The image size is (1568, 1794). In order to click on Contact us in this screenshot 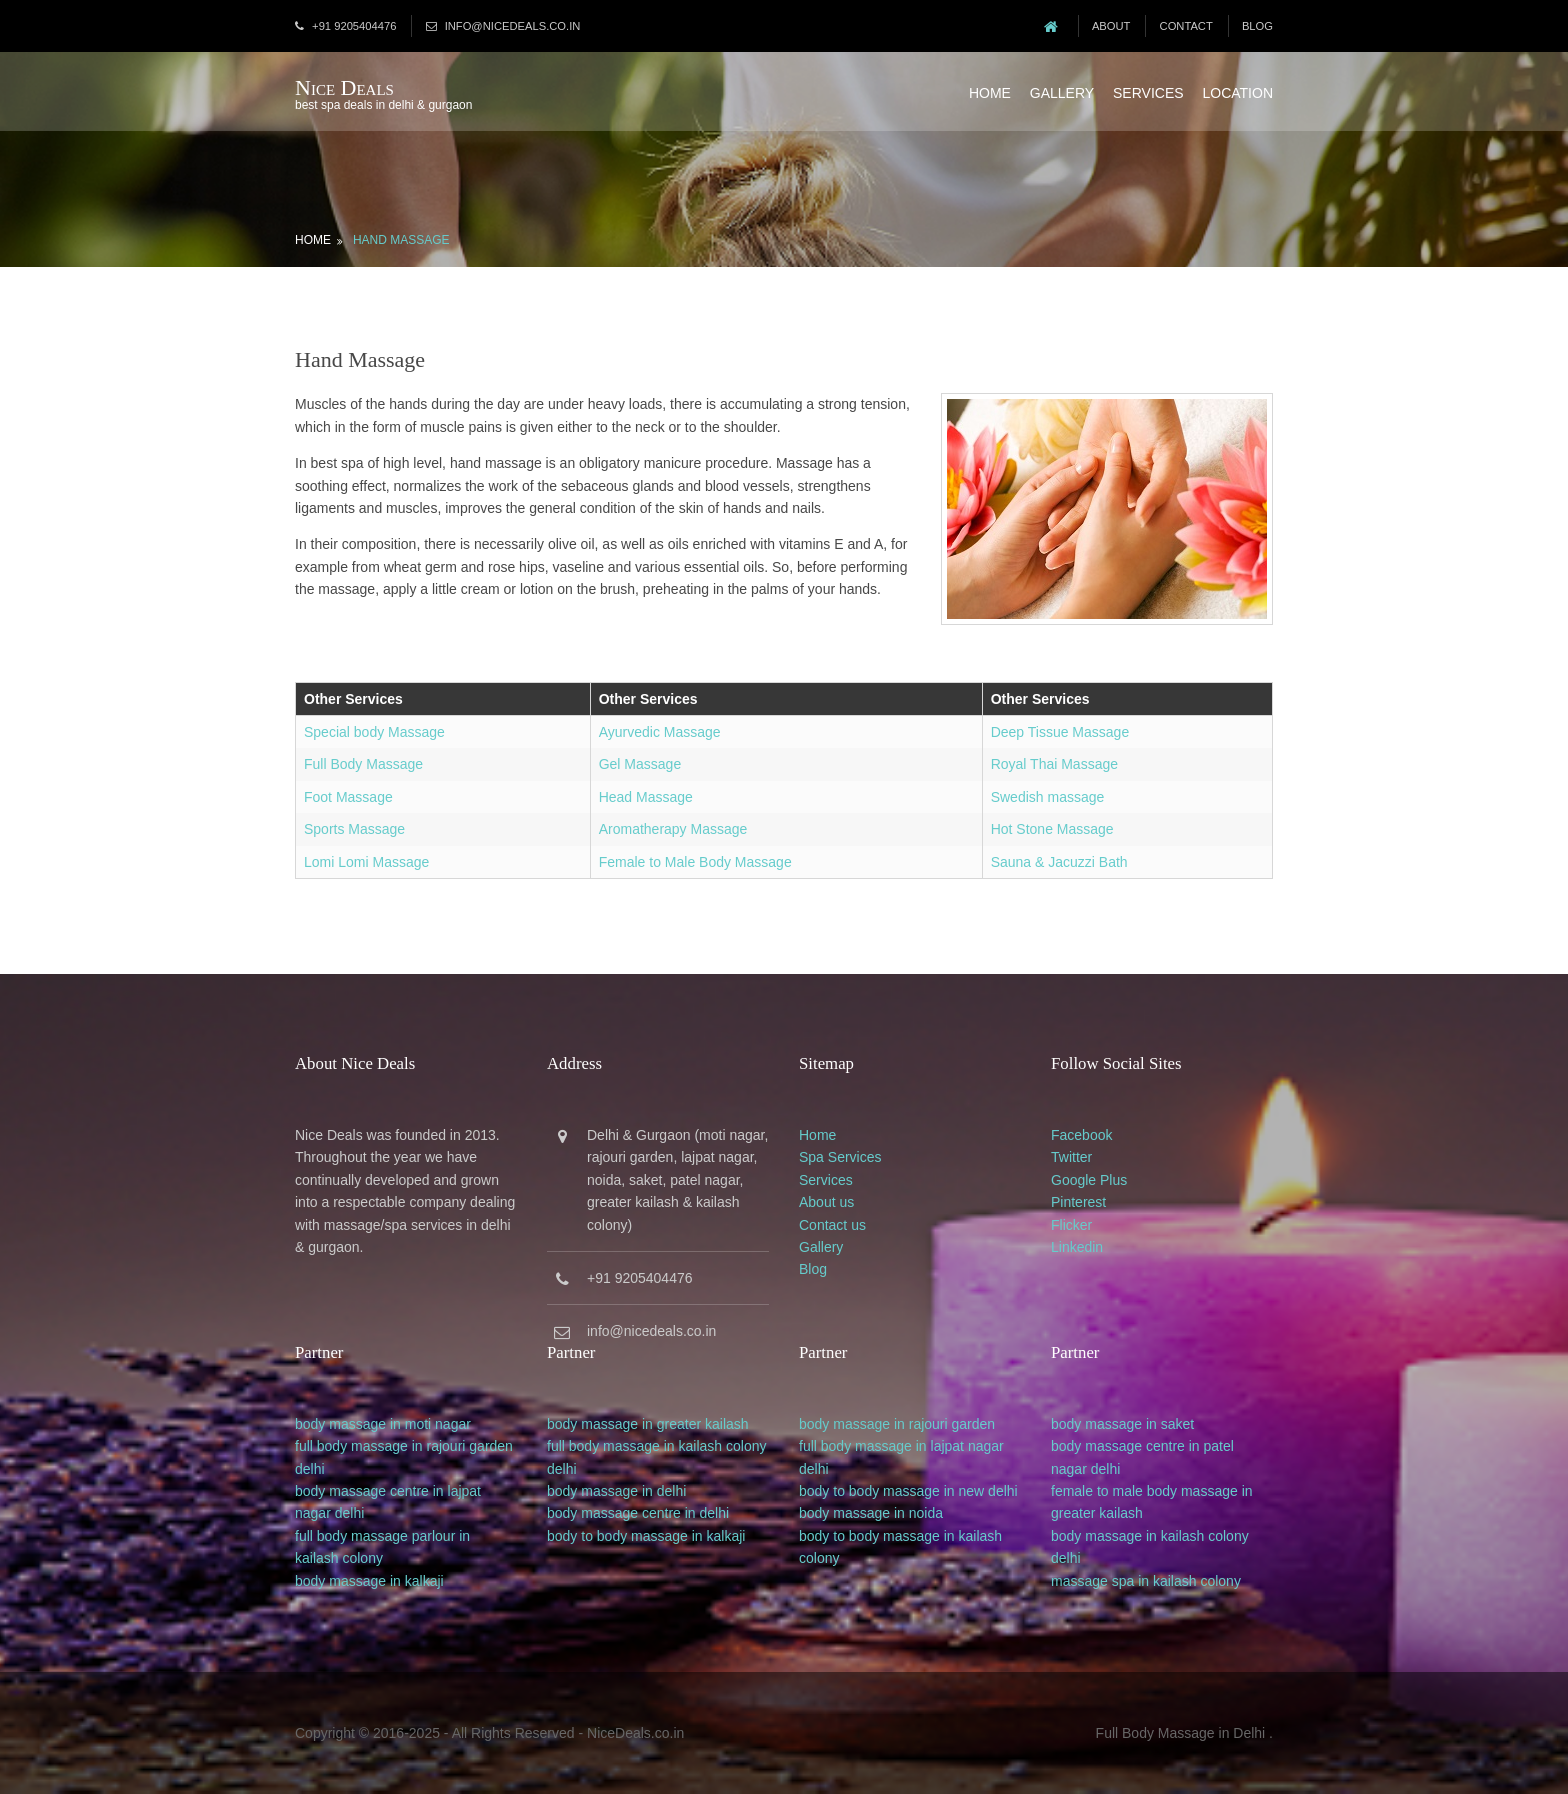, I will do `click(832, 1225)`.